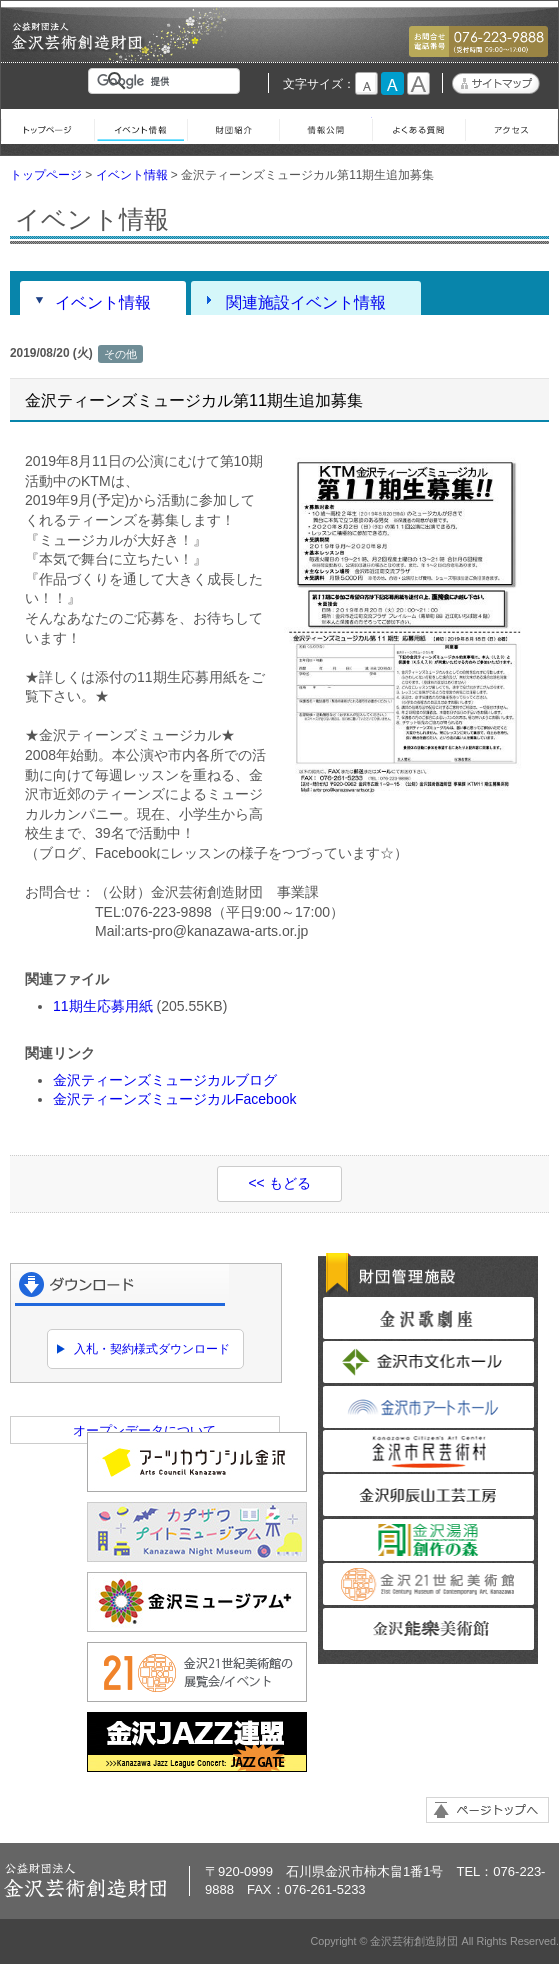  Describe the element at coordinates (428, 1318) in the screenshot. I see `金沢歌劇座` at that location.